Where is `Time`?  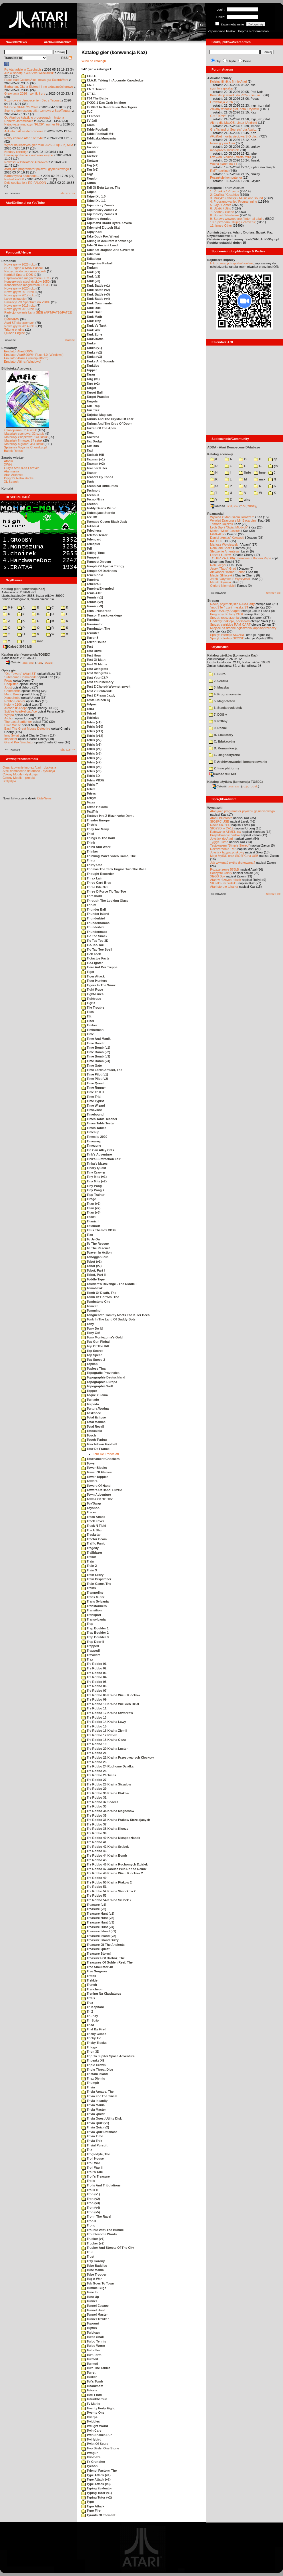
Time is located at coordinates (87, 1034).